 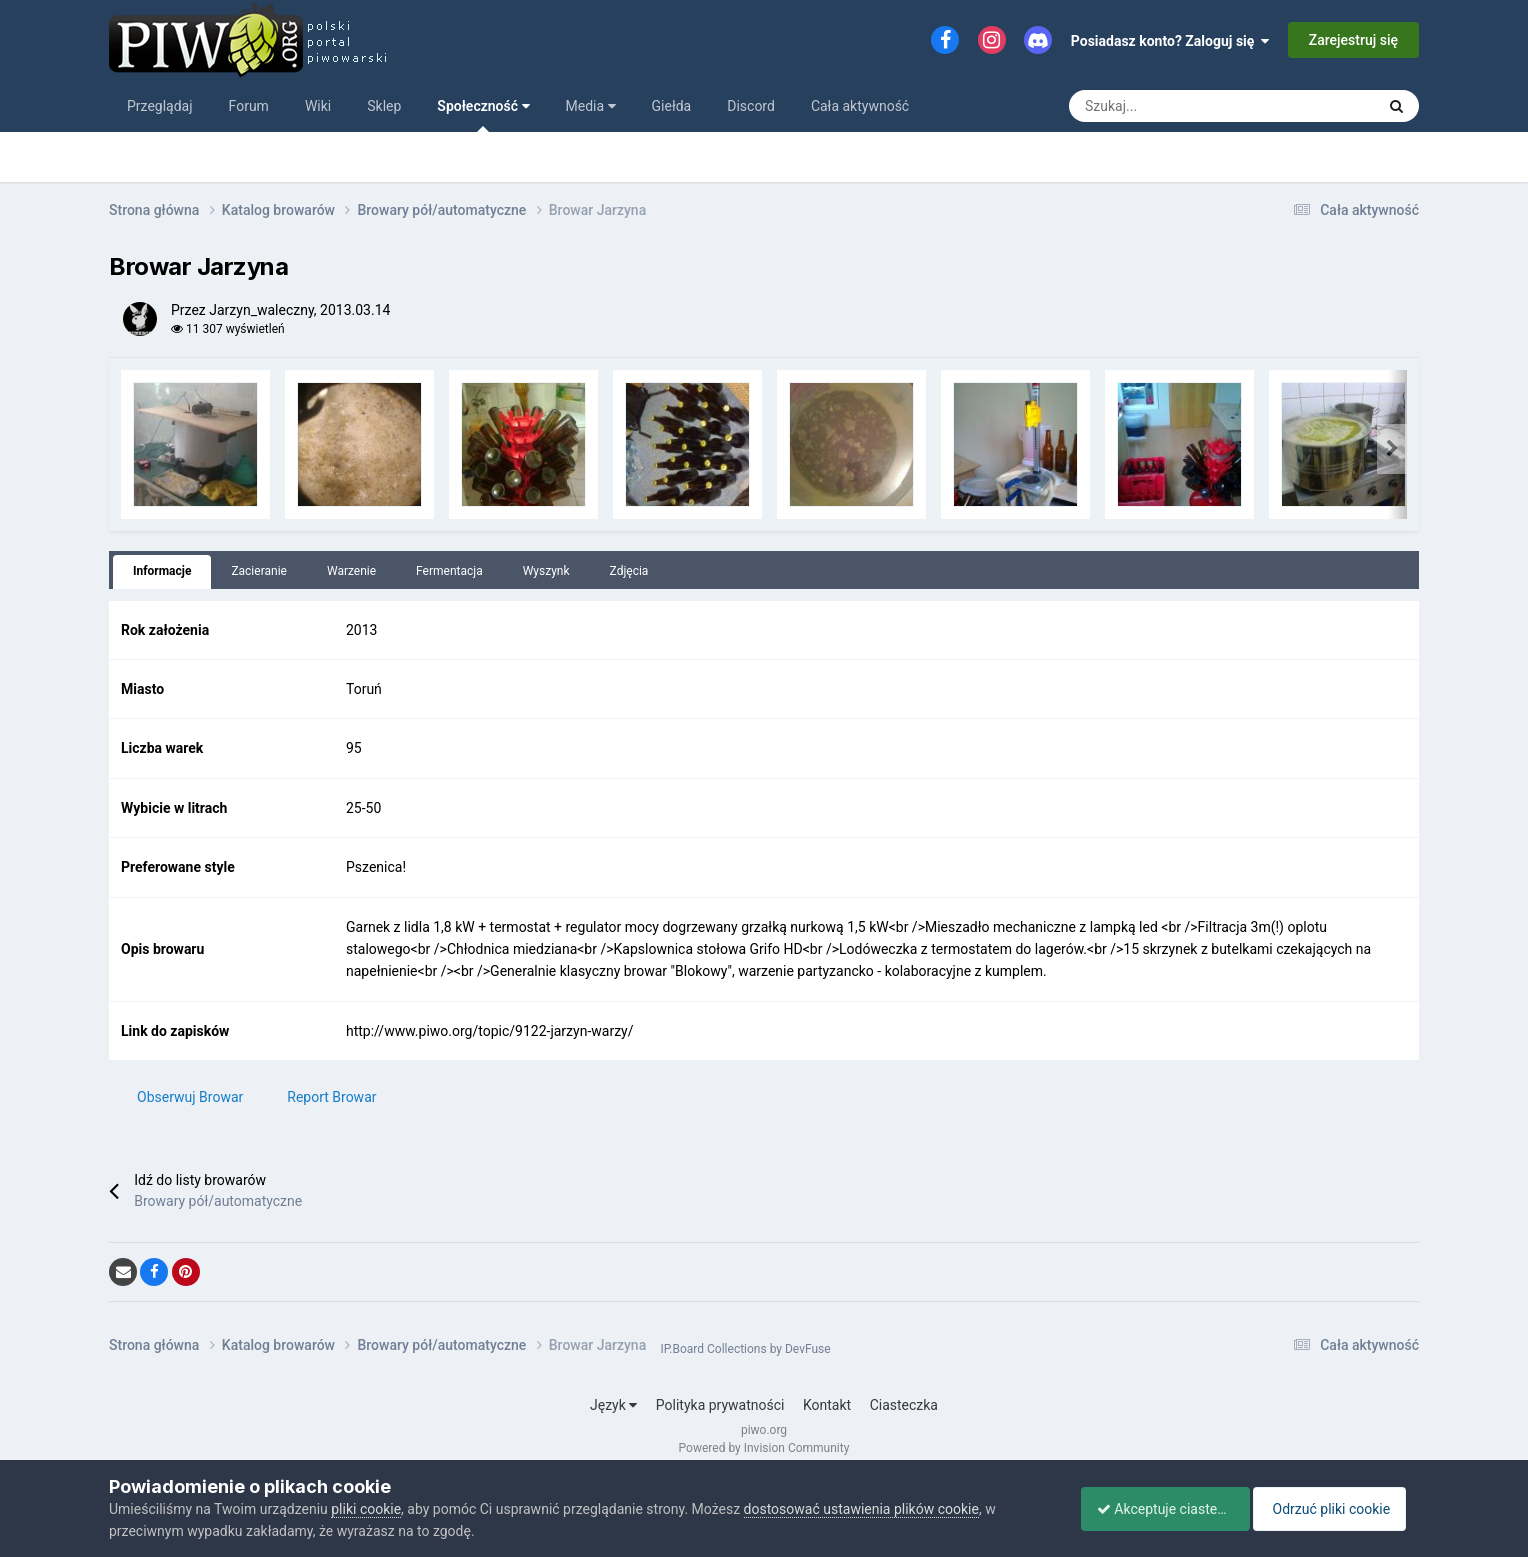 What do you see at coordinates (672, 106) in the screenshot?
I see `Giełda` at bounding box center [672, 106].